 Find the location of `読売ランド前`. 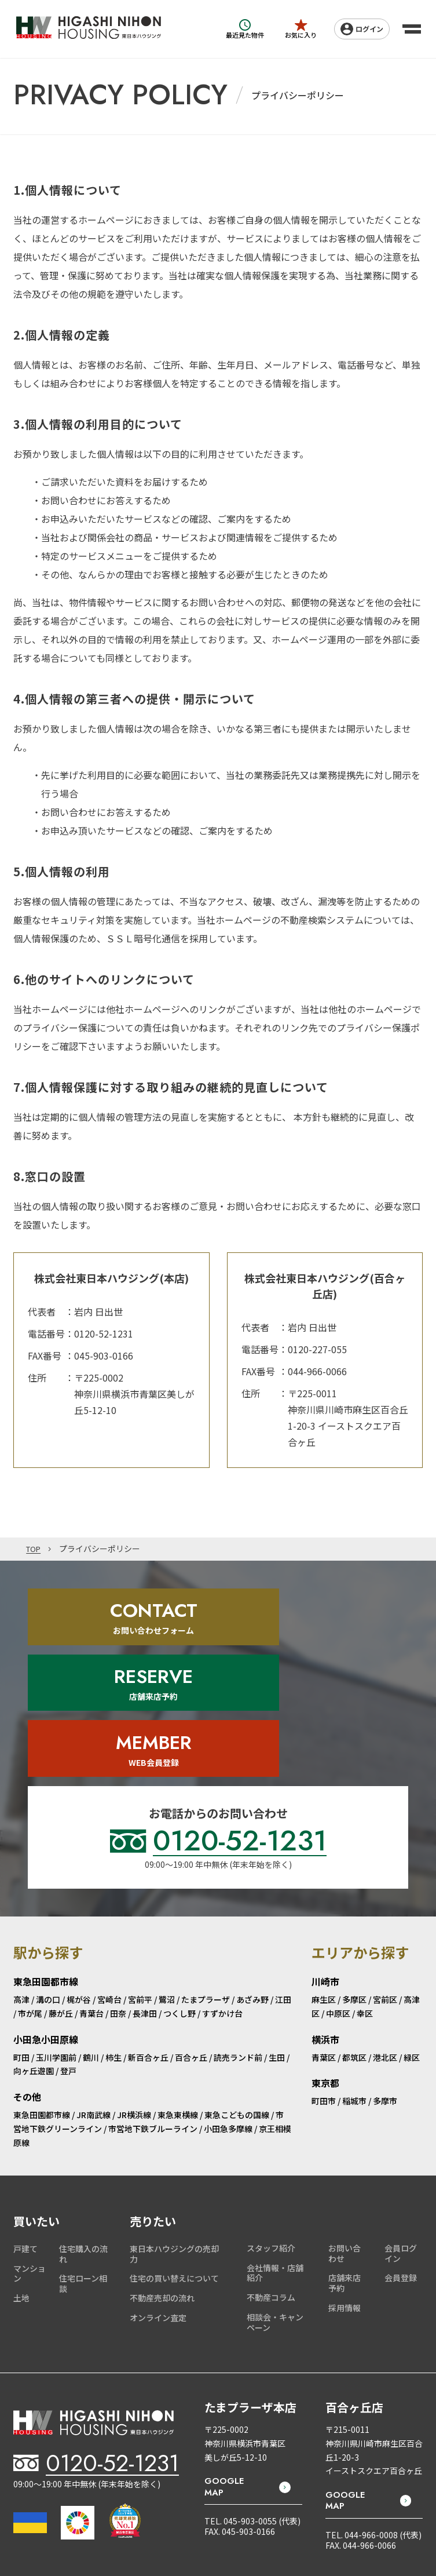

読売ランド前 is located at coordinates (238, 1950).